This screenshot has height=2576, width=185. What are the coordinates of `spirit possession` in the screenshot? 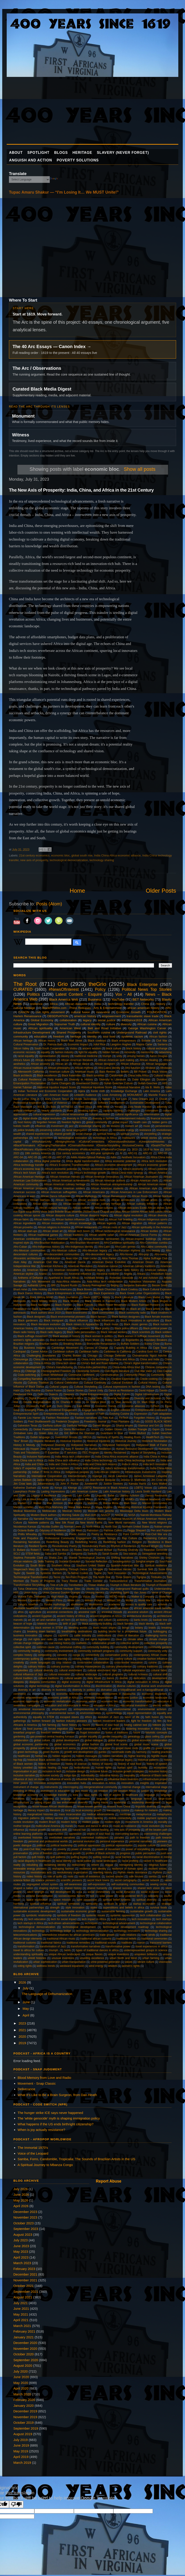 It's located at (87, 1899).